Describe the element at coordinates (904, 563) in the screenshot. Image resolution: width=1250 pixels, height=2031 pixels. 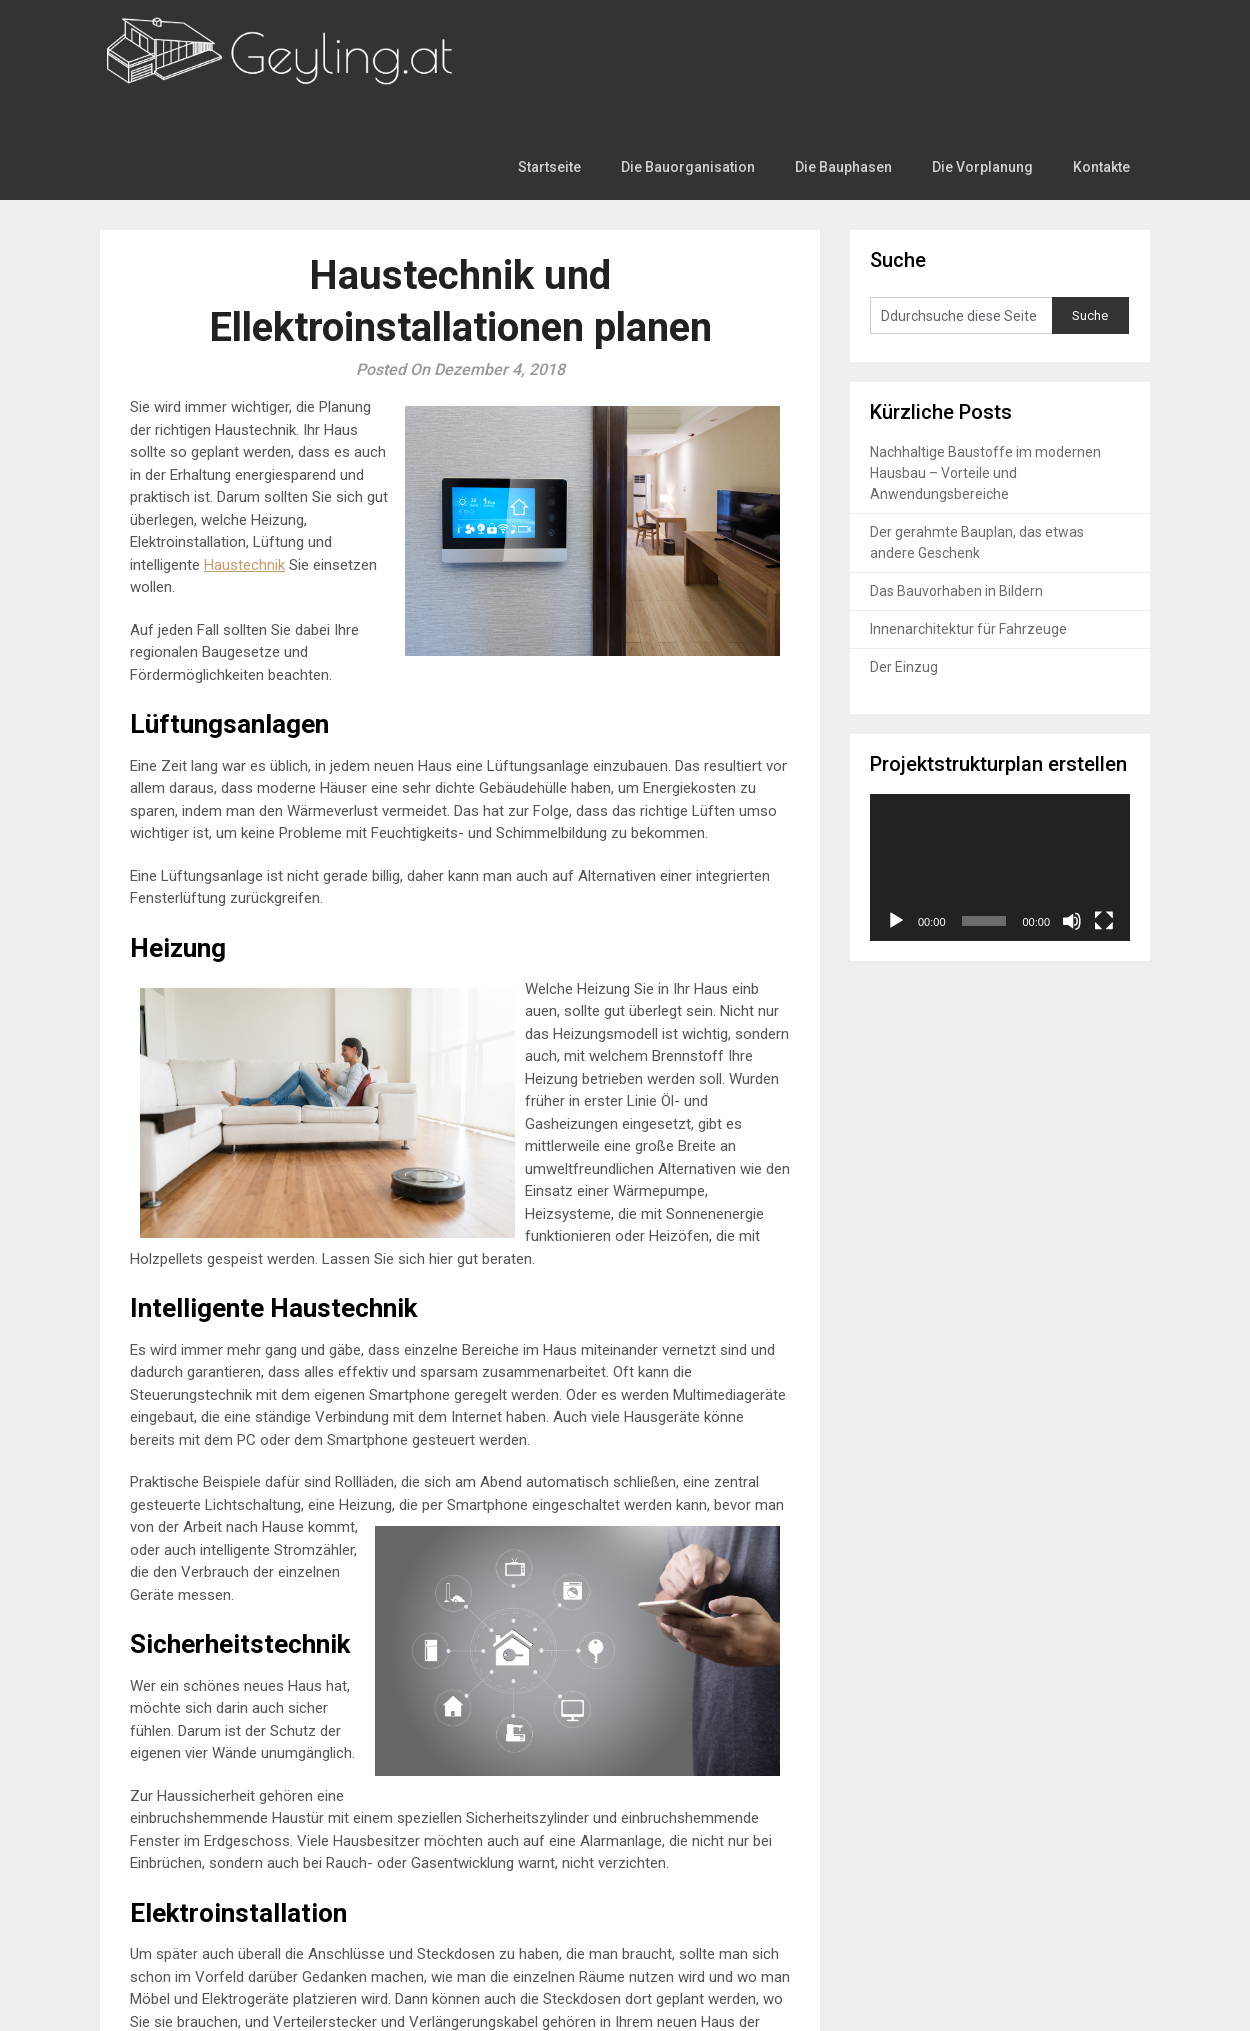
I see `Der Einzug` at that location.